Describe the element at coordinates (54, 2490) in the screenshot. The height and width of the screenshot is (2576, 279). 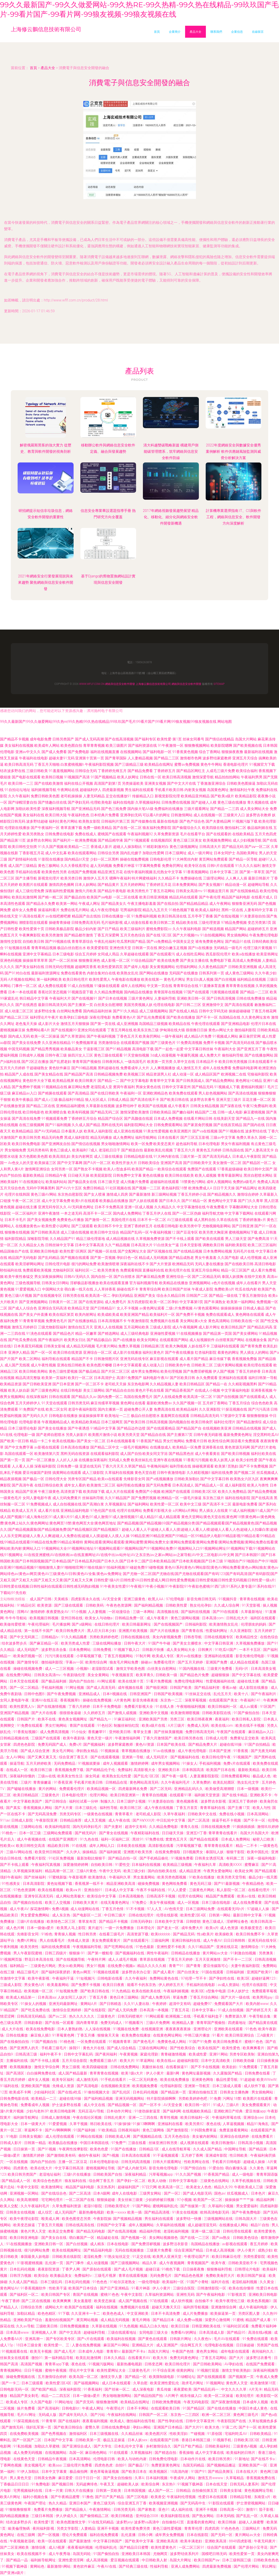
I see `日本一片黄` at that location.